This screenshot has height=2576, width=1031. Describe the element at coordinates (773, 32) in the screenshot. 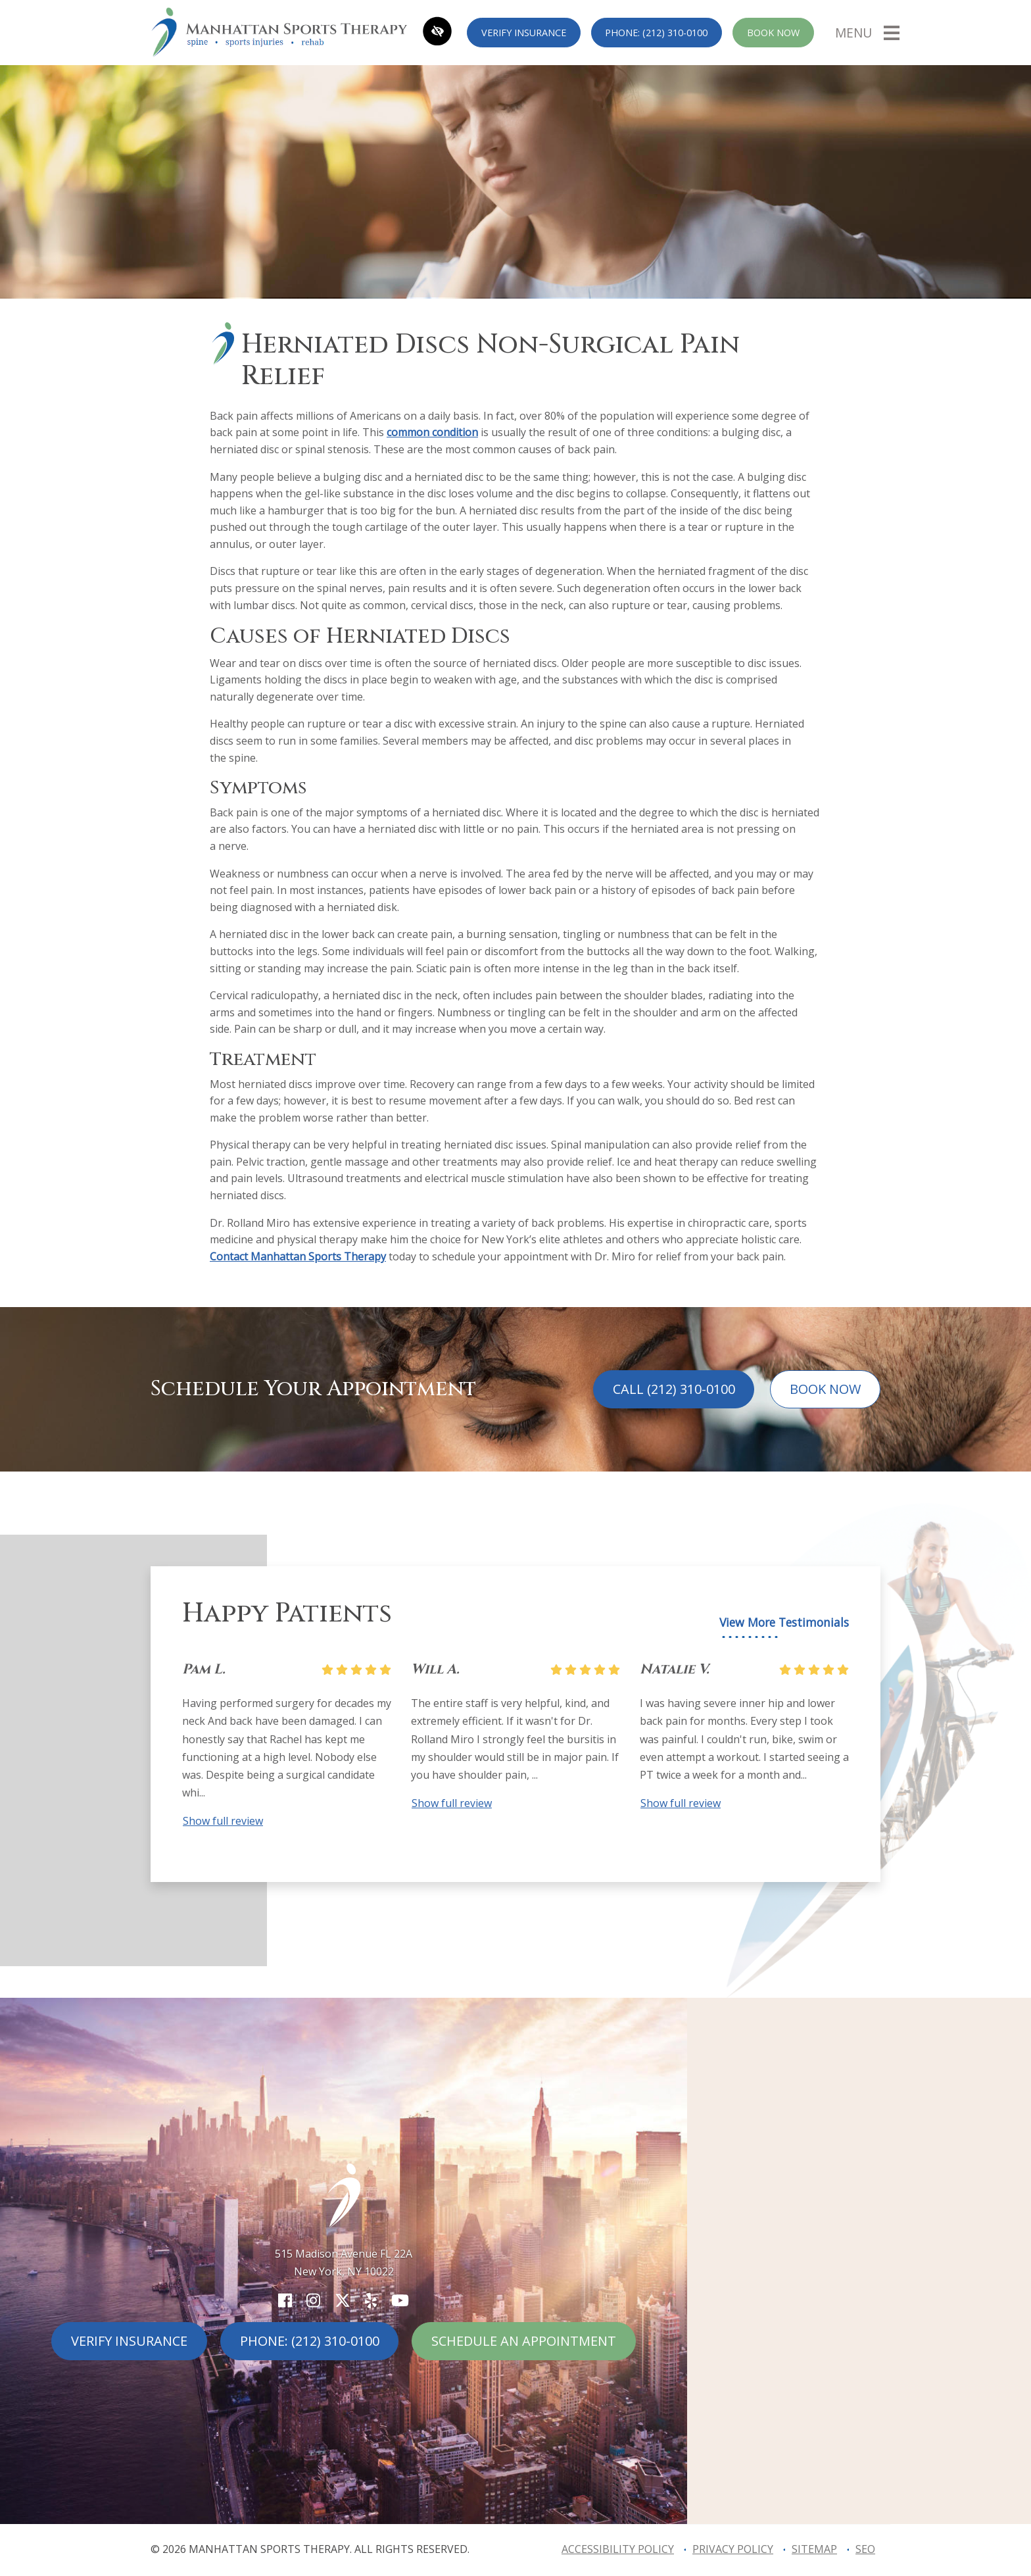

I see `Book Now` at that location.